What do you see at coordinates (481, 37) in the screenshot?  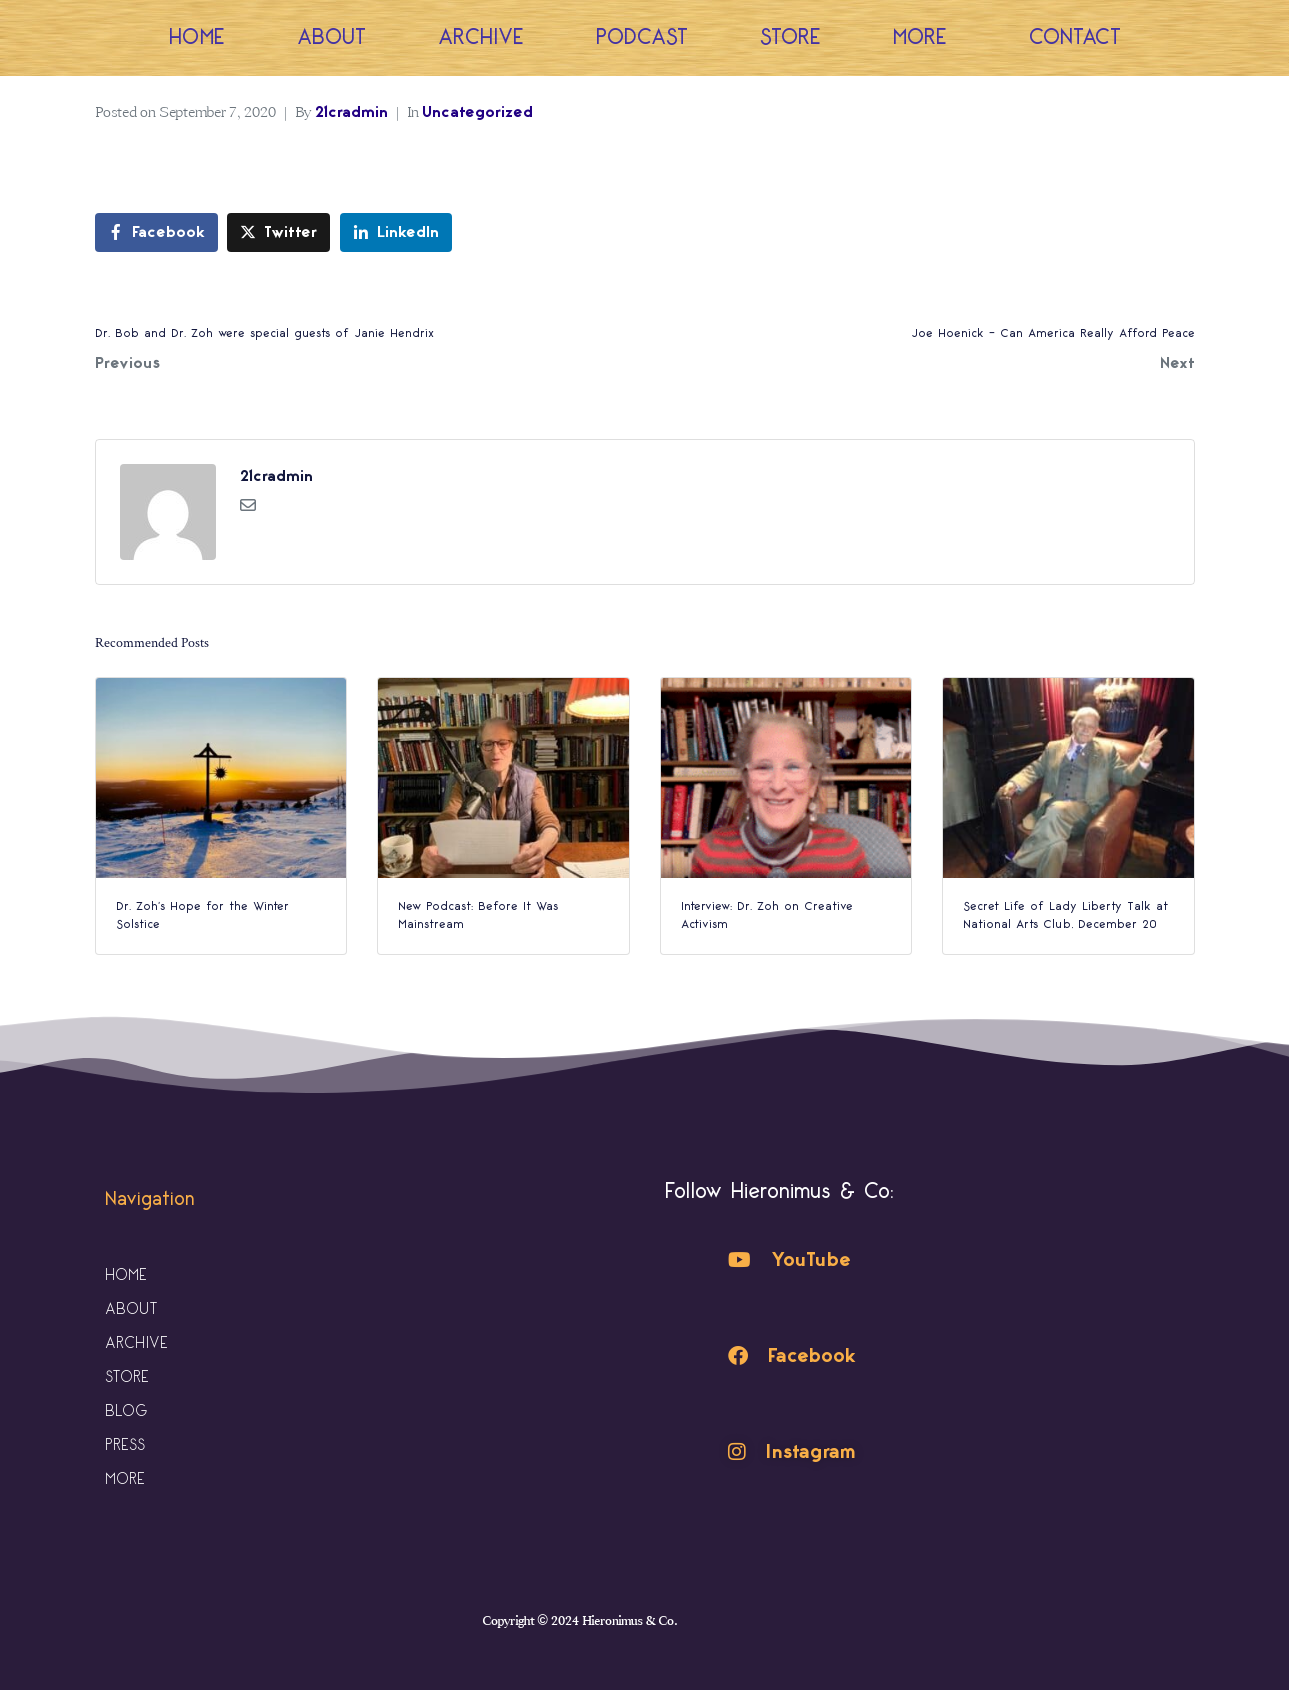 I see `Archive` at bounding box center [481, 37].